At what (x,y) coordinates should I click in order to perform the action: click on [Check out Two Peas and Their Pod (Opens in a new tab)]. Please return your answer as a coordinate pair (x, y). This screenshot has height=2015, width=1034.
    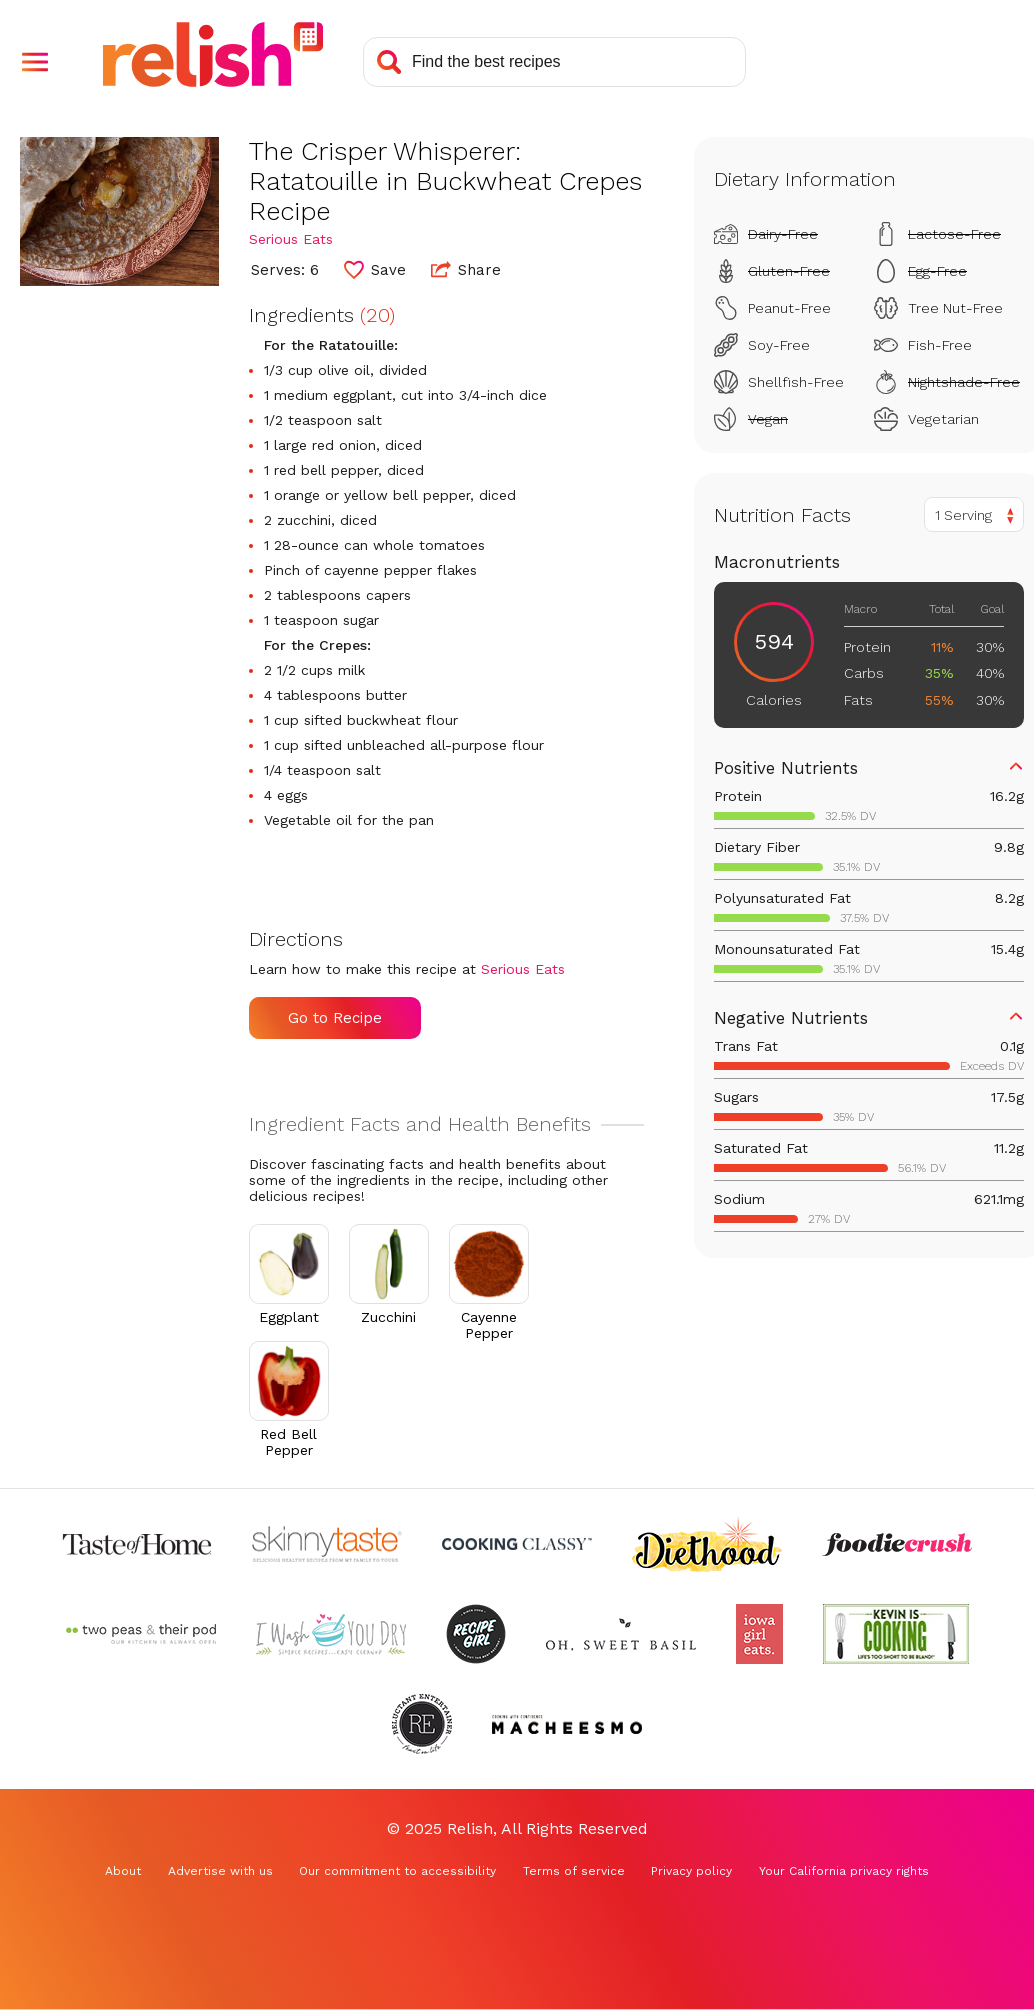
    Looking at the image, I should click on (141, 1634).